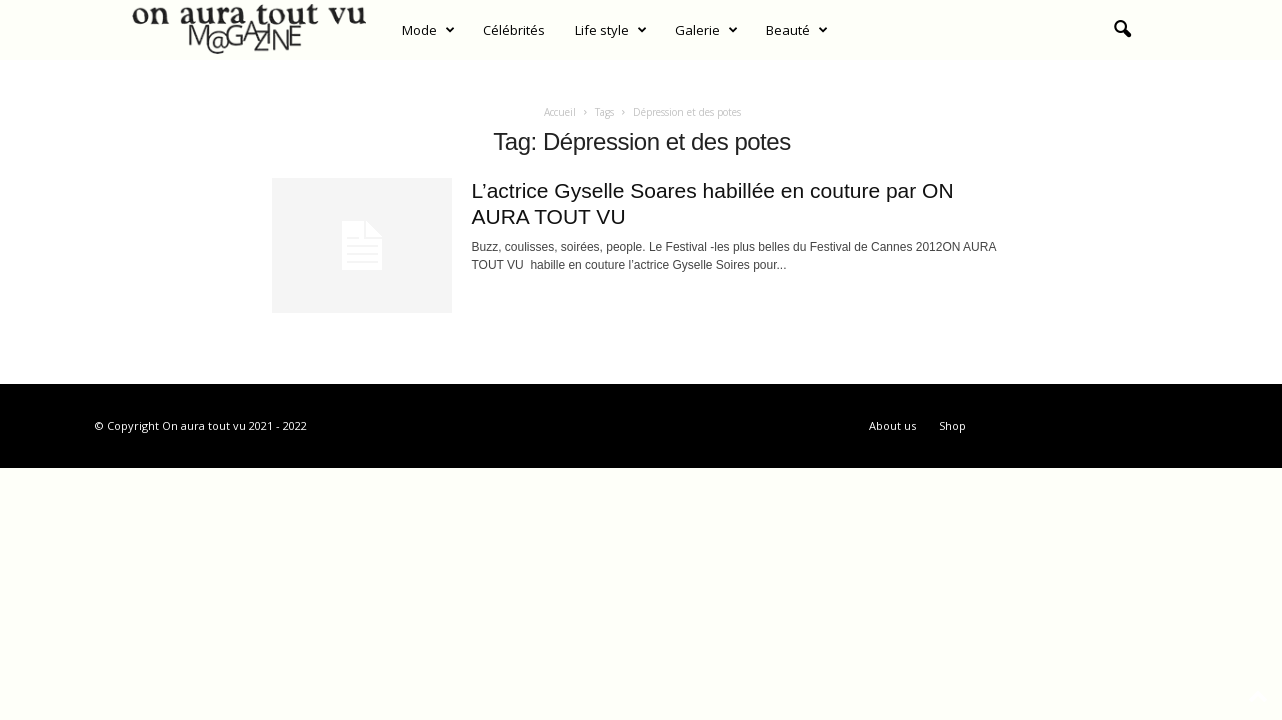 Image resolution: width=1282 pixels, height=720 pixels. I want to click on About us, so click(892, 425).